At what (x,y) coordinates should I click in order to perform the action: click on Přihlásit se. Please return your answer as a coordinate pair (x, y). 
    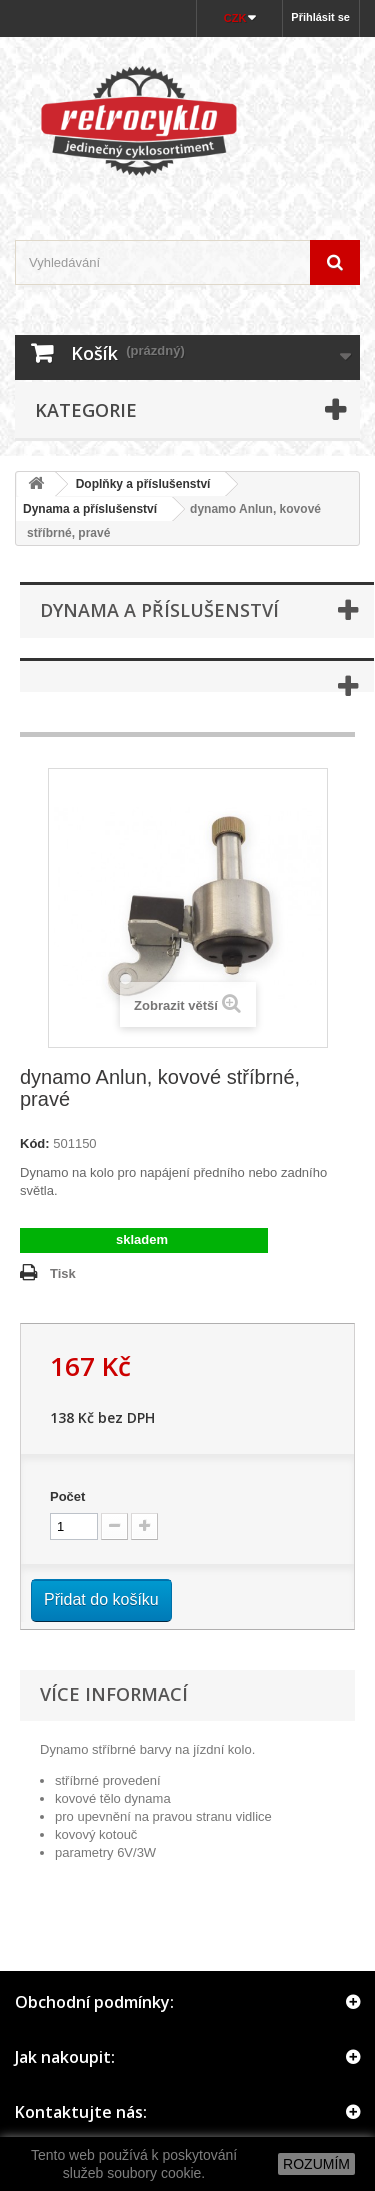
    Looking at the image, I should click on (320, 17).